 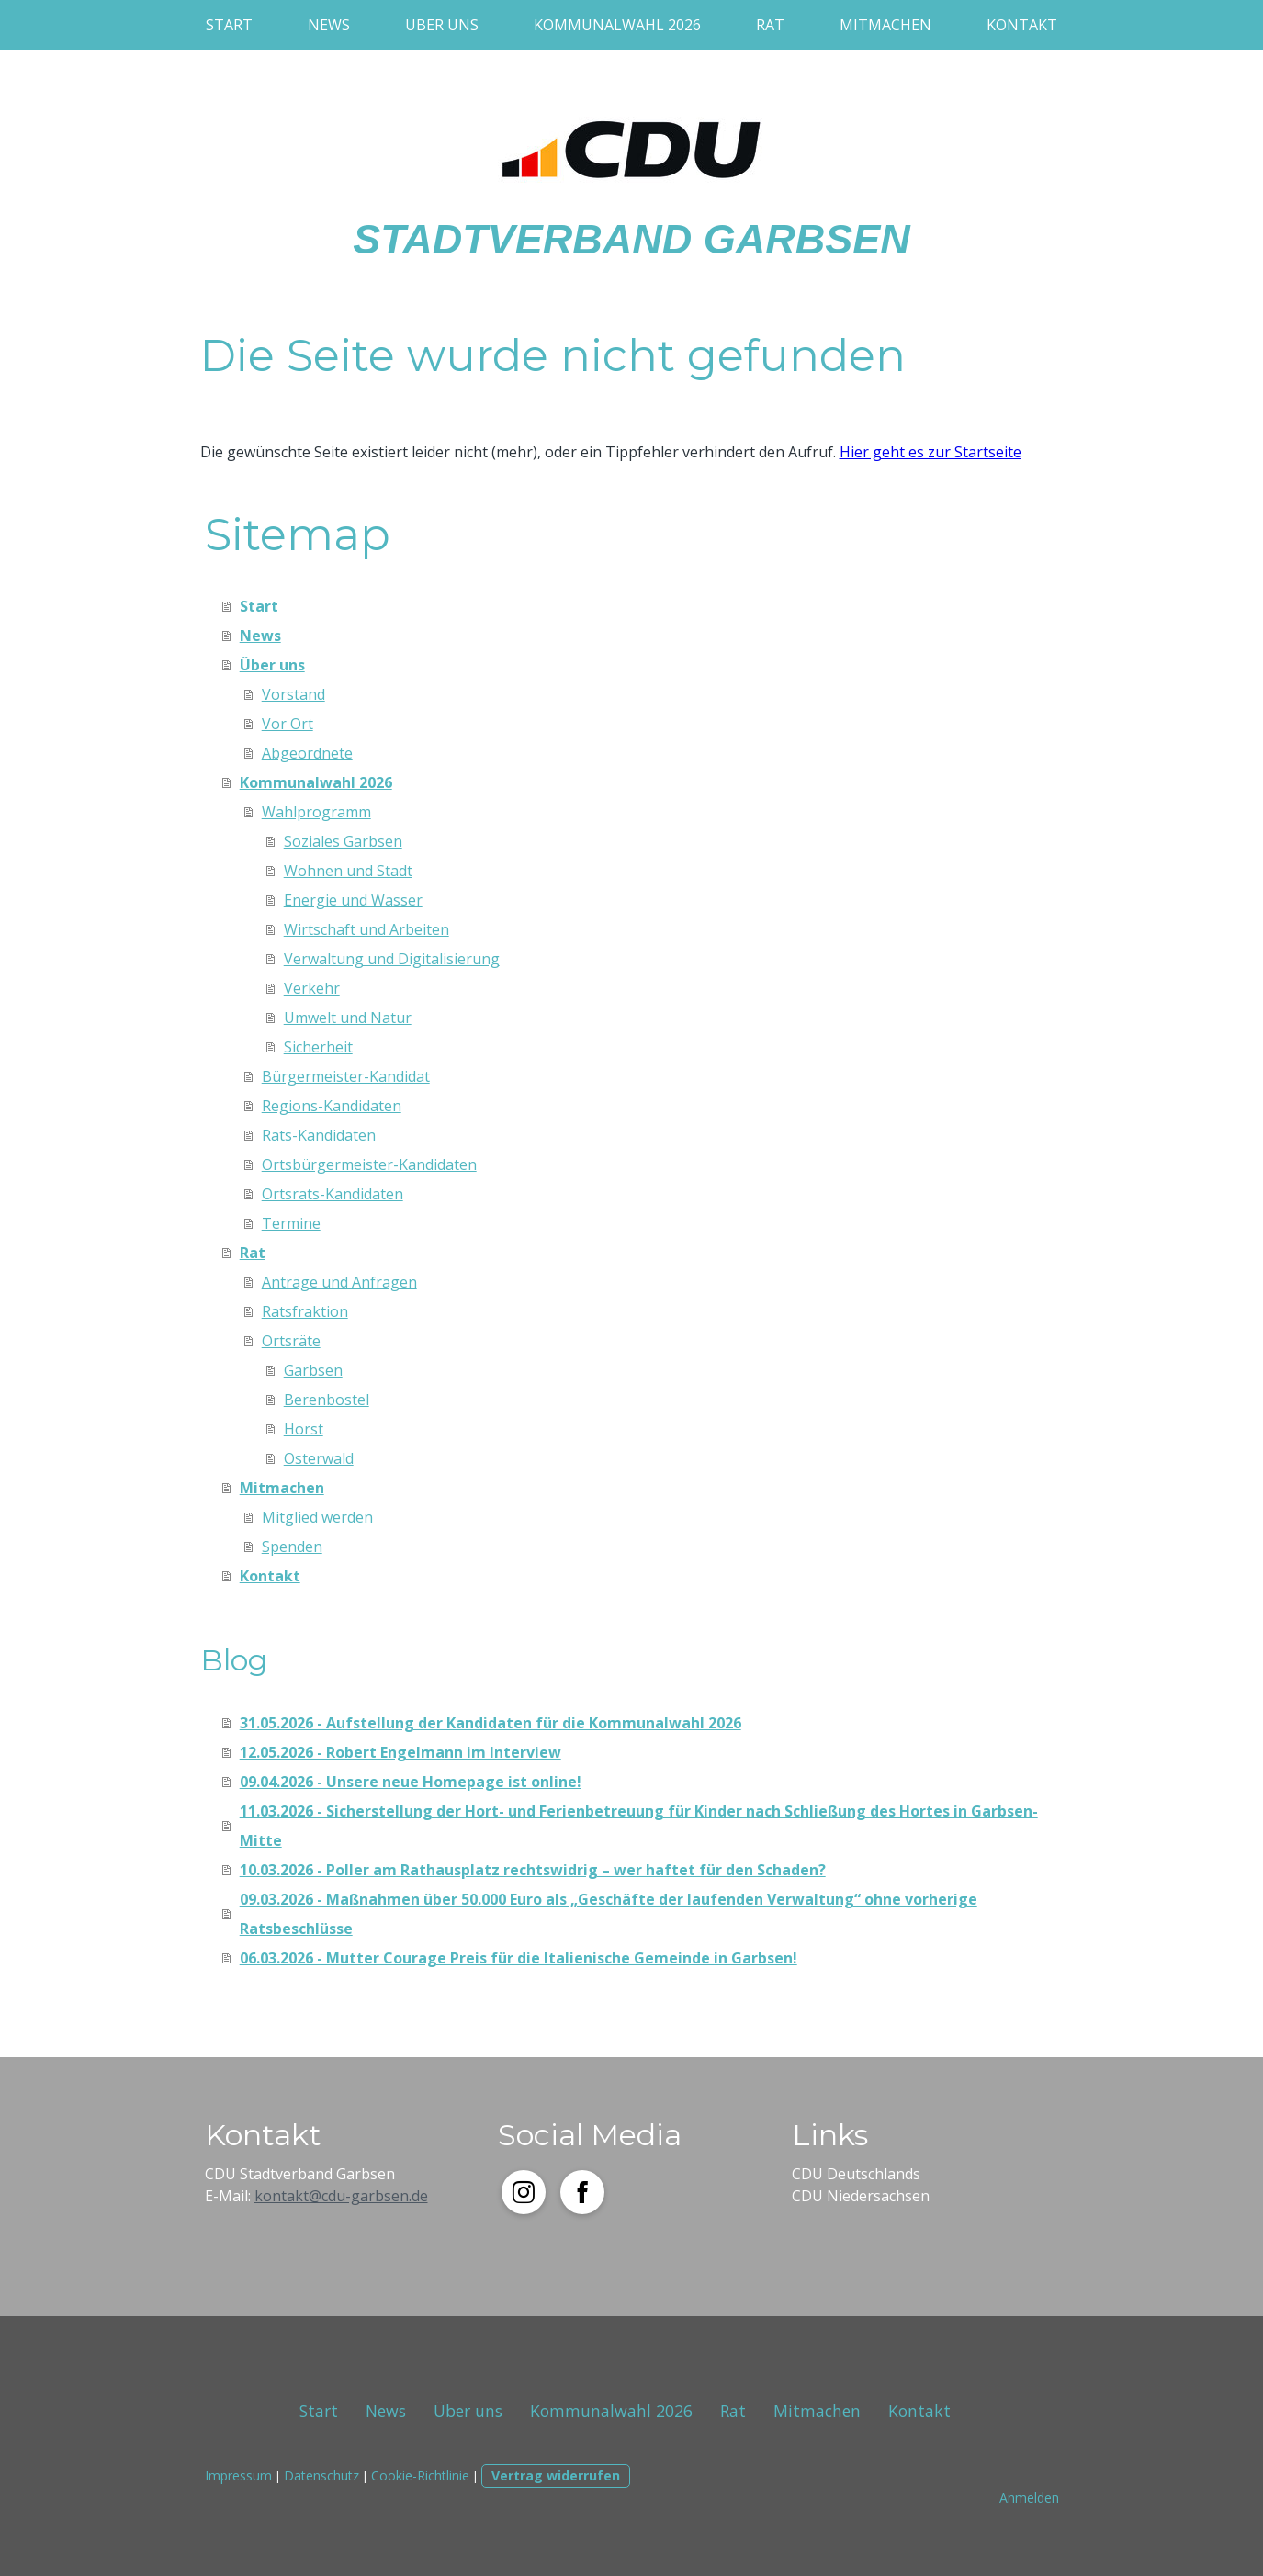 I want to click on Start, so click(x=229, y=25).